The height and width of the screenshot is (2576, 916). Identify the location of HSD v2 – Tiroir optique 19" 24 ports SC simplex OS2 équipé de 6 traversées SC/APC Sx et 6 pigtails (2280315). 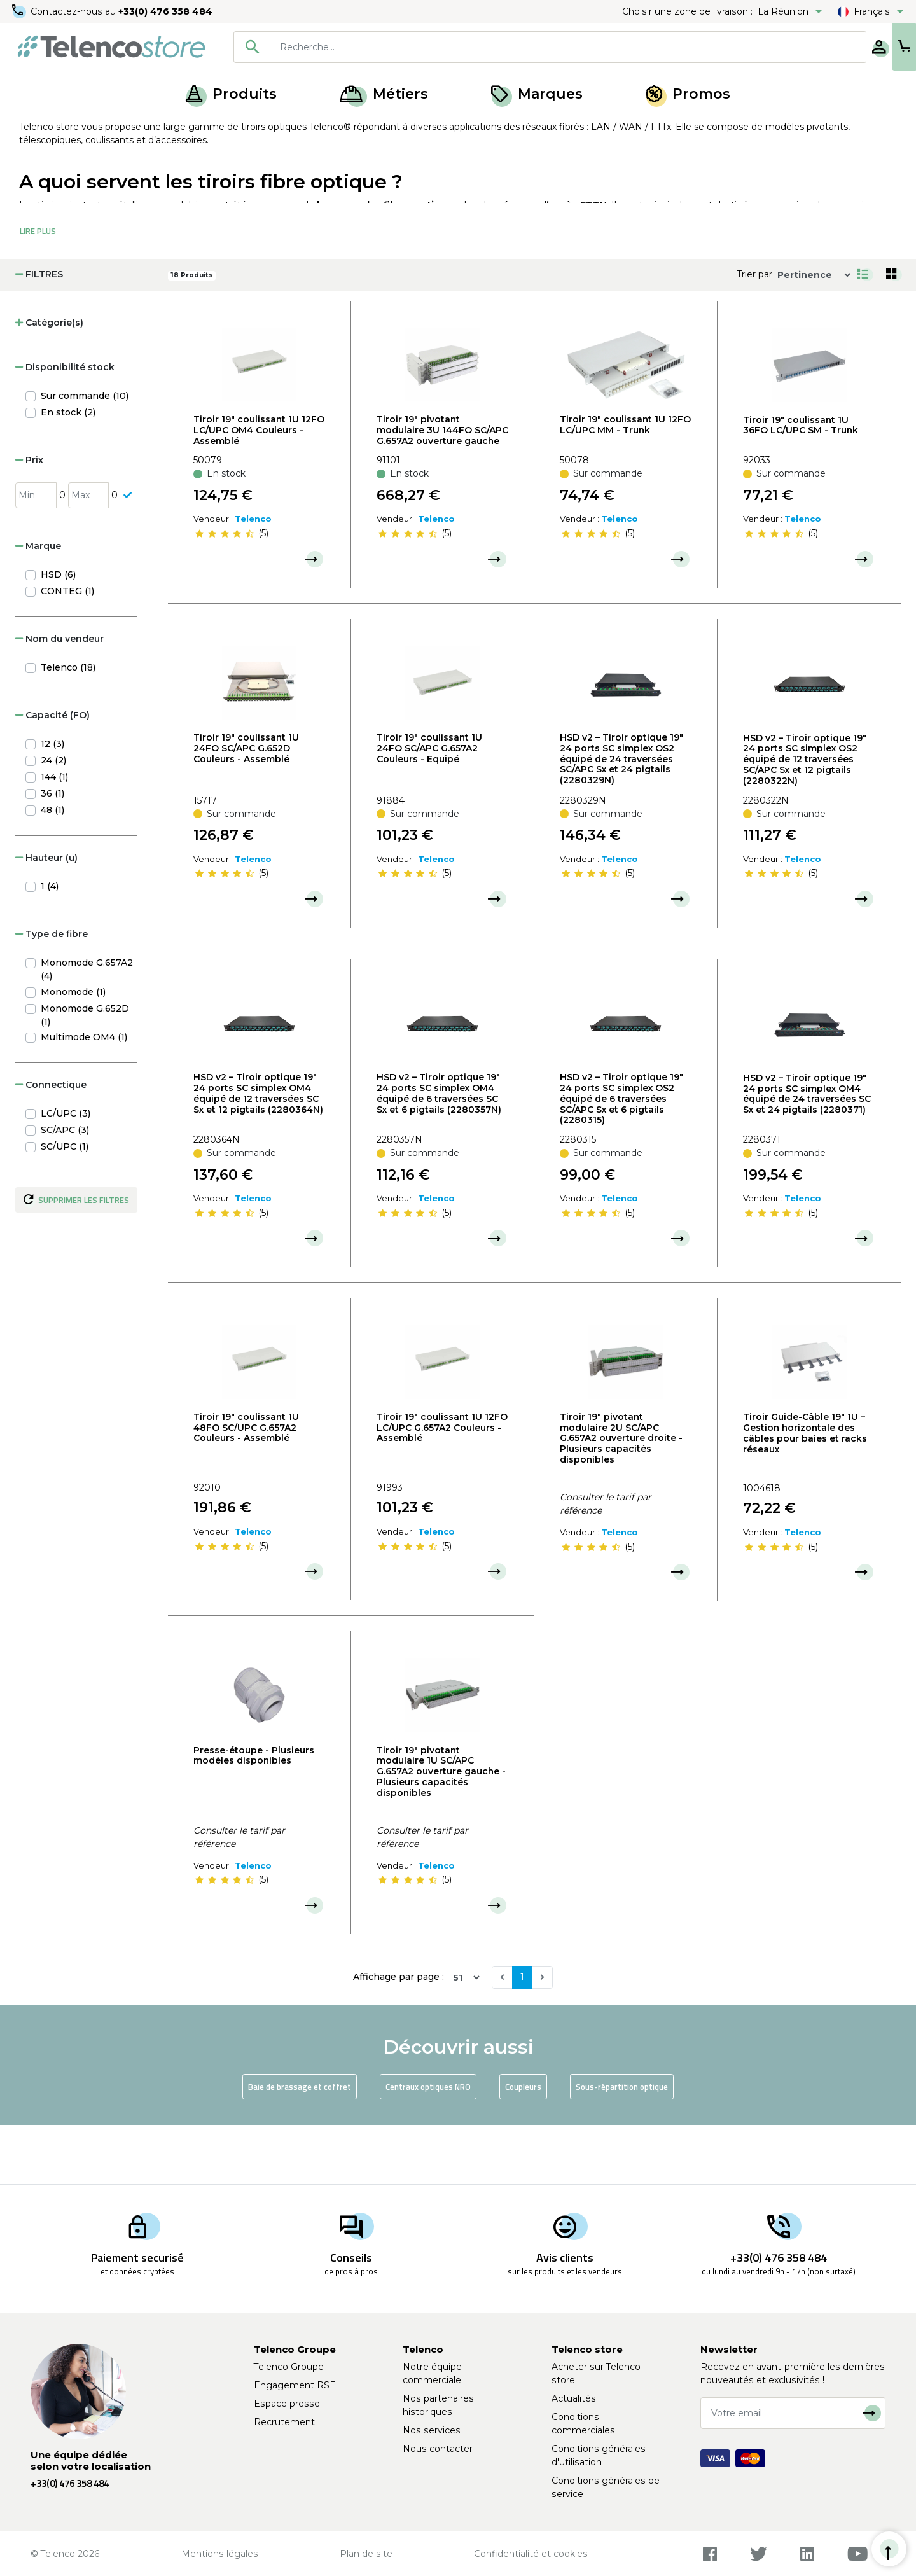
(621, 1158).